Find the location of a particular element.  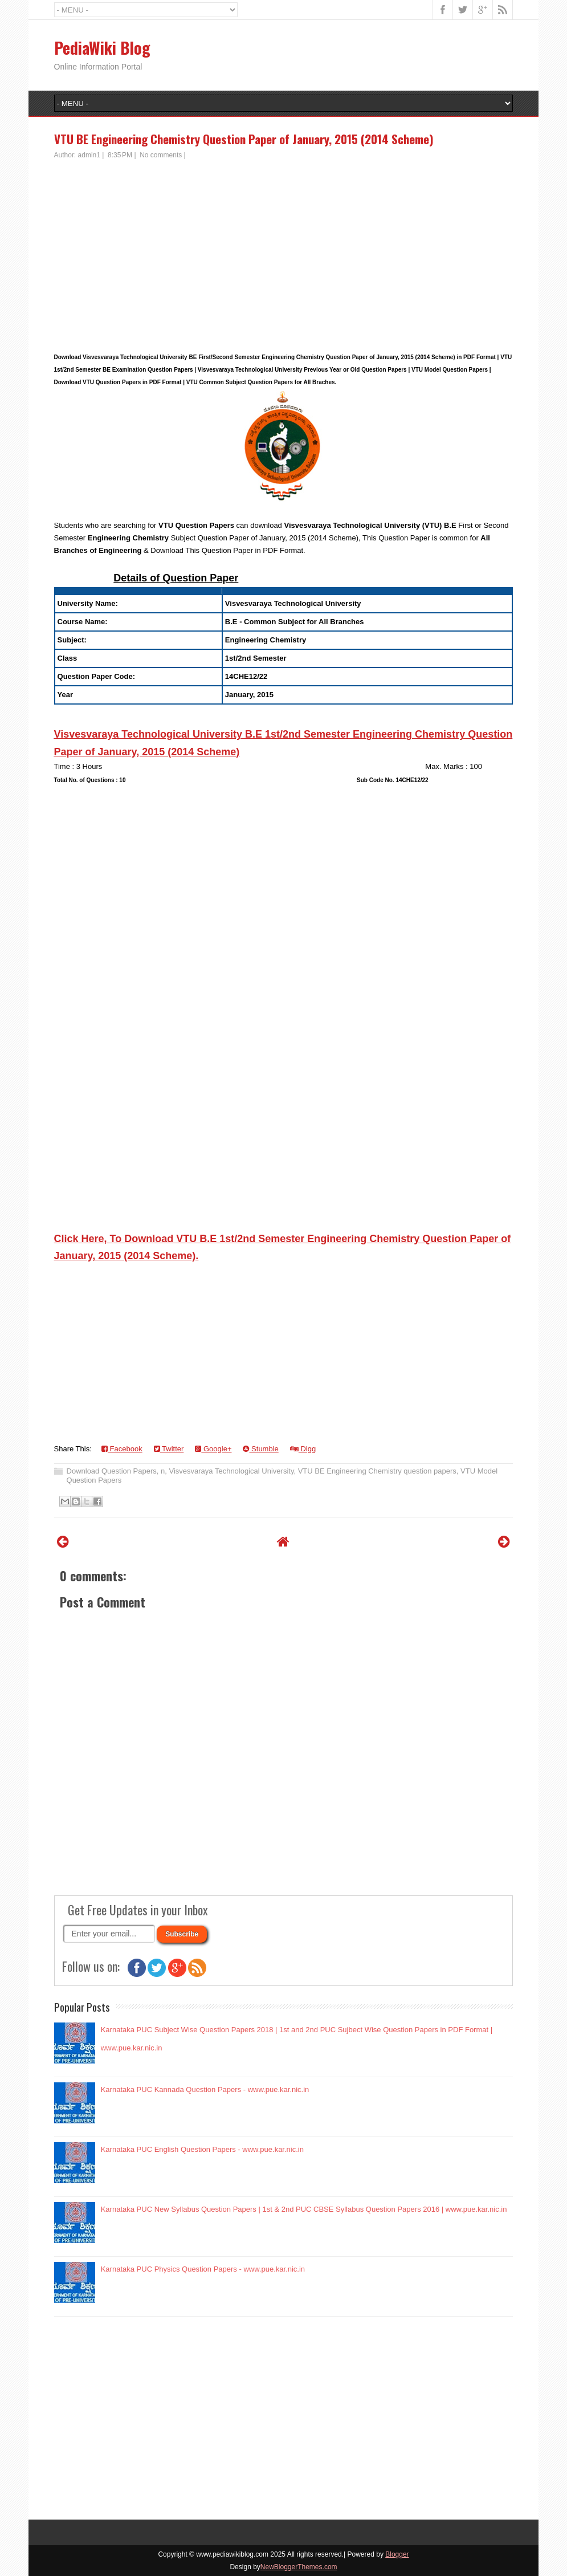

VTU BE Engineering Chemistry question papers is located at coordinates (377, 1471).